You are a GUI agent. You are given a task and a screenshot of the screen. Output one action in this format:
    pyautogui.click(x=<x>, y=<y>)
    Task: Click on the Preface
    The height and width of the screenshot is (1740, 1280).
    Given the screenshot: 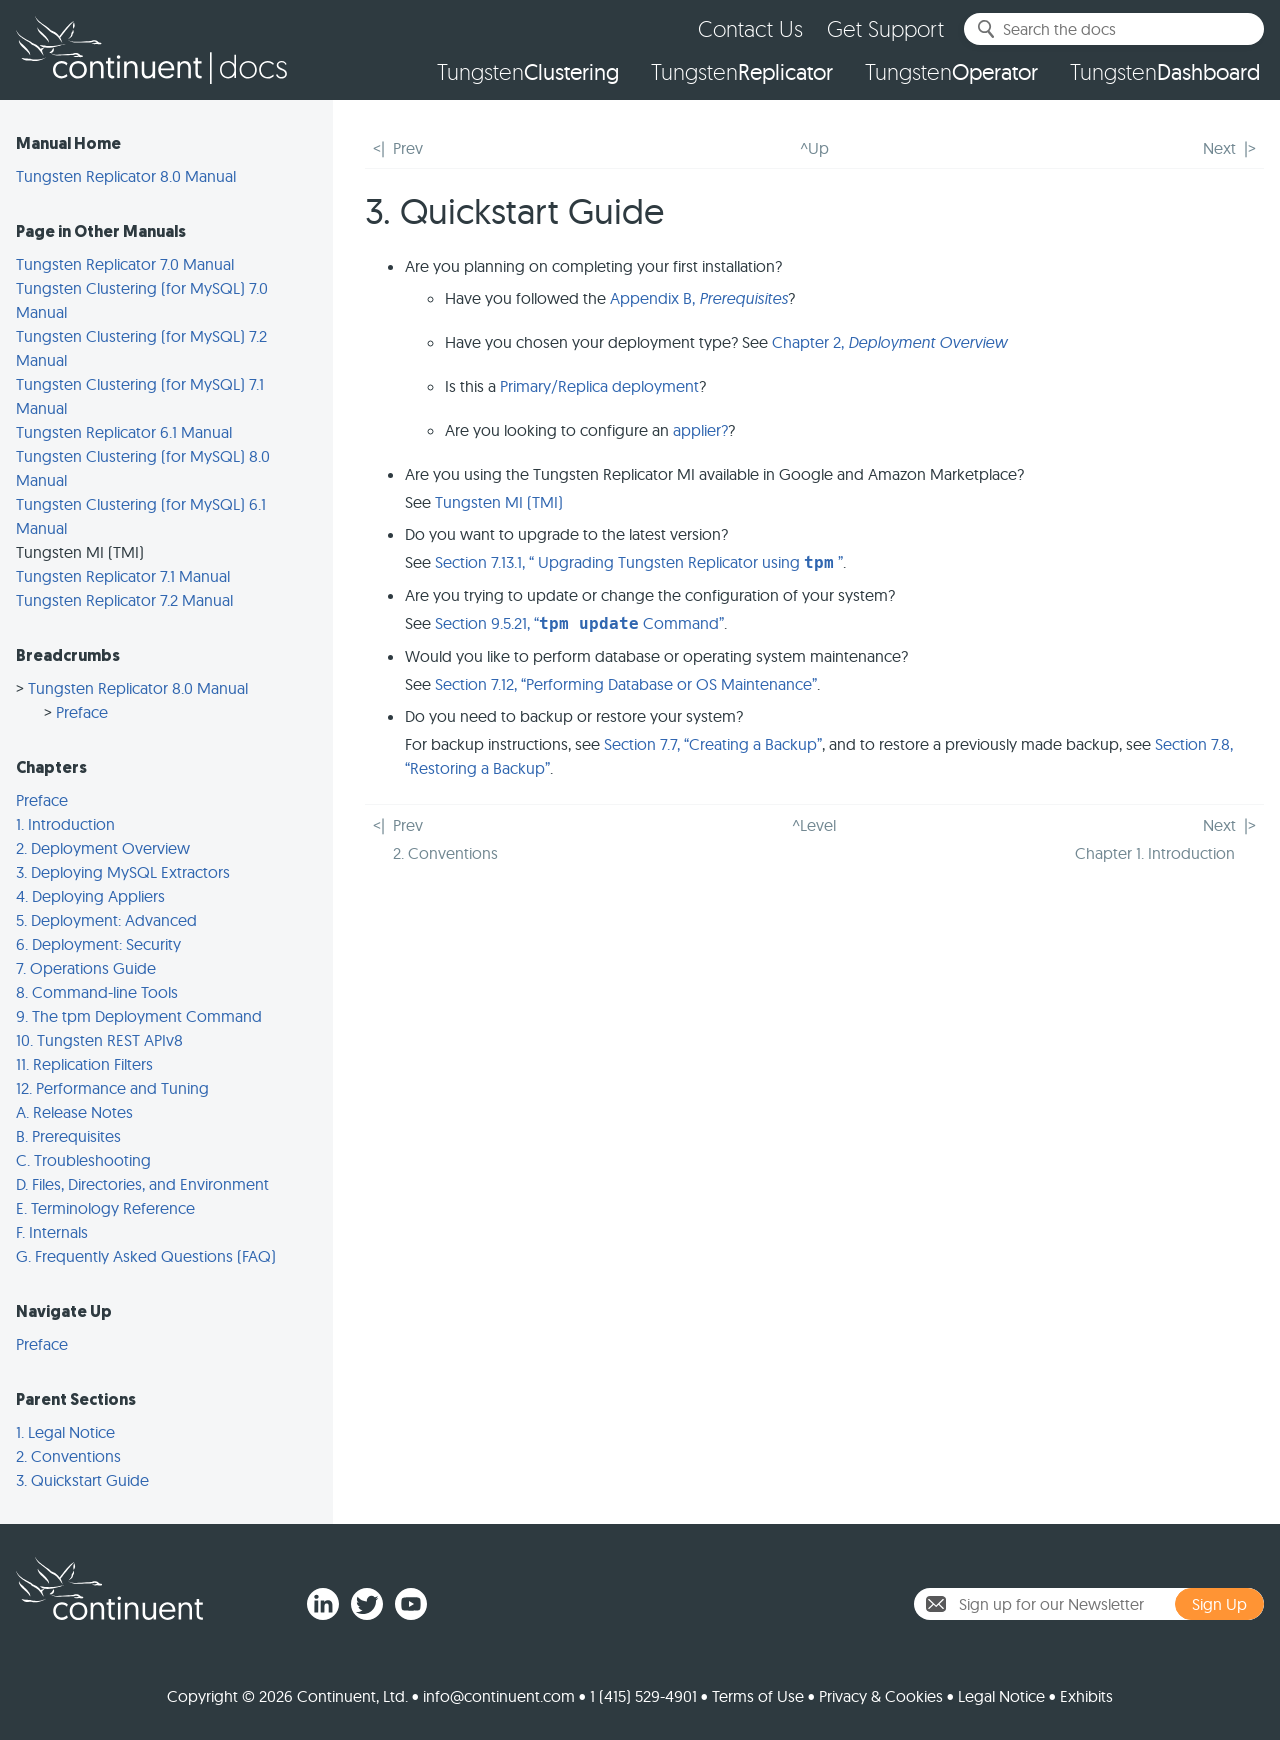 What is the action you would take?
    pyautogui.click(x=82, y=712)
    